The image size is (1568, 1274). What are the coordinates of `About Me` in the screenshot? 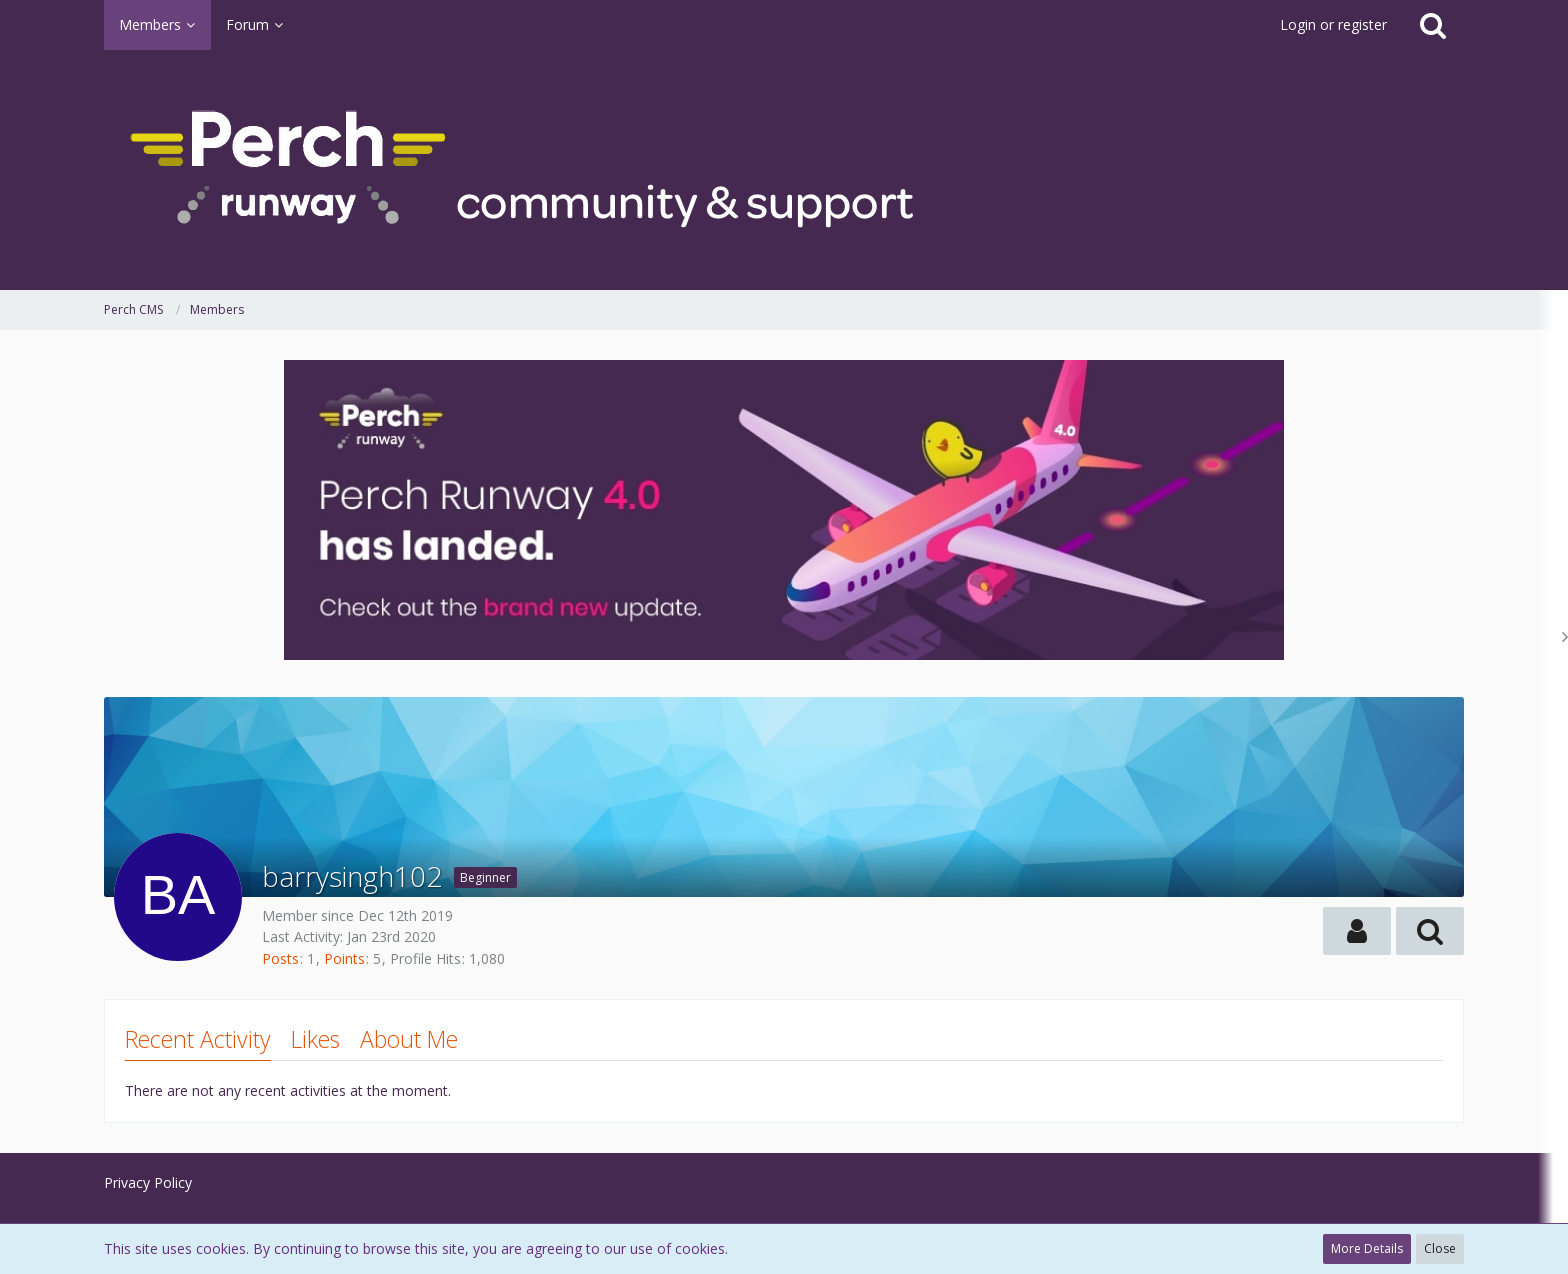 It's located at (409, 1039).